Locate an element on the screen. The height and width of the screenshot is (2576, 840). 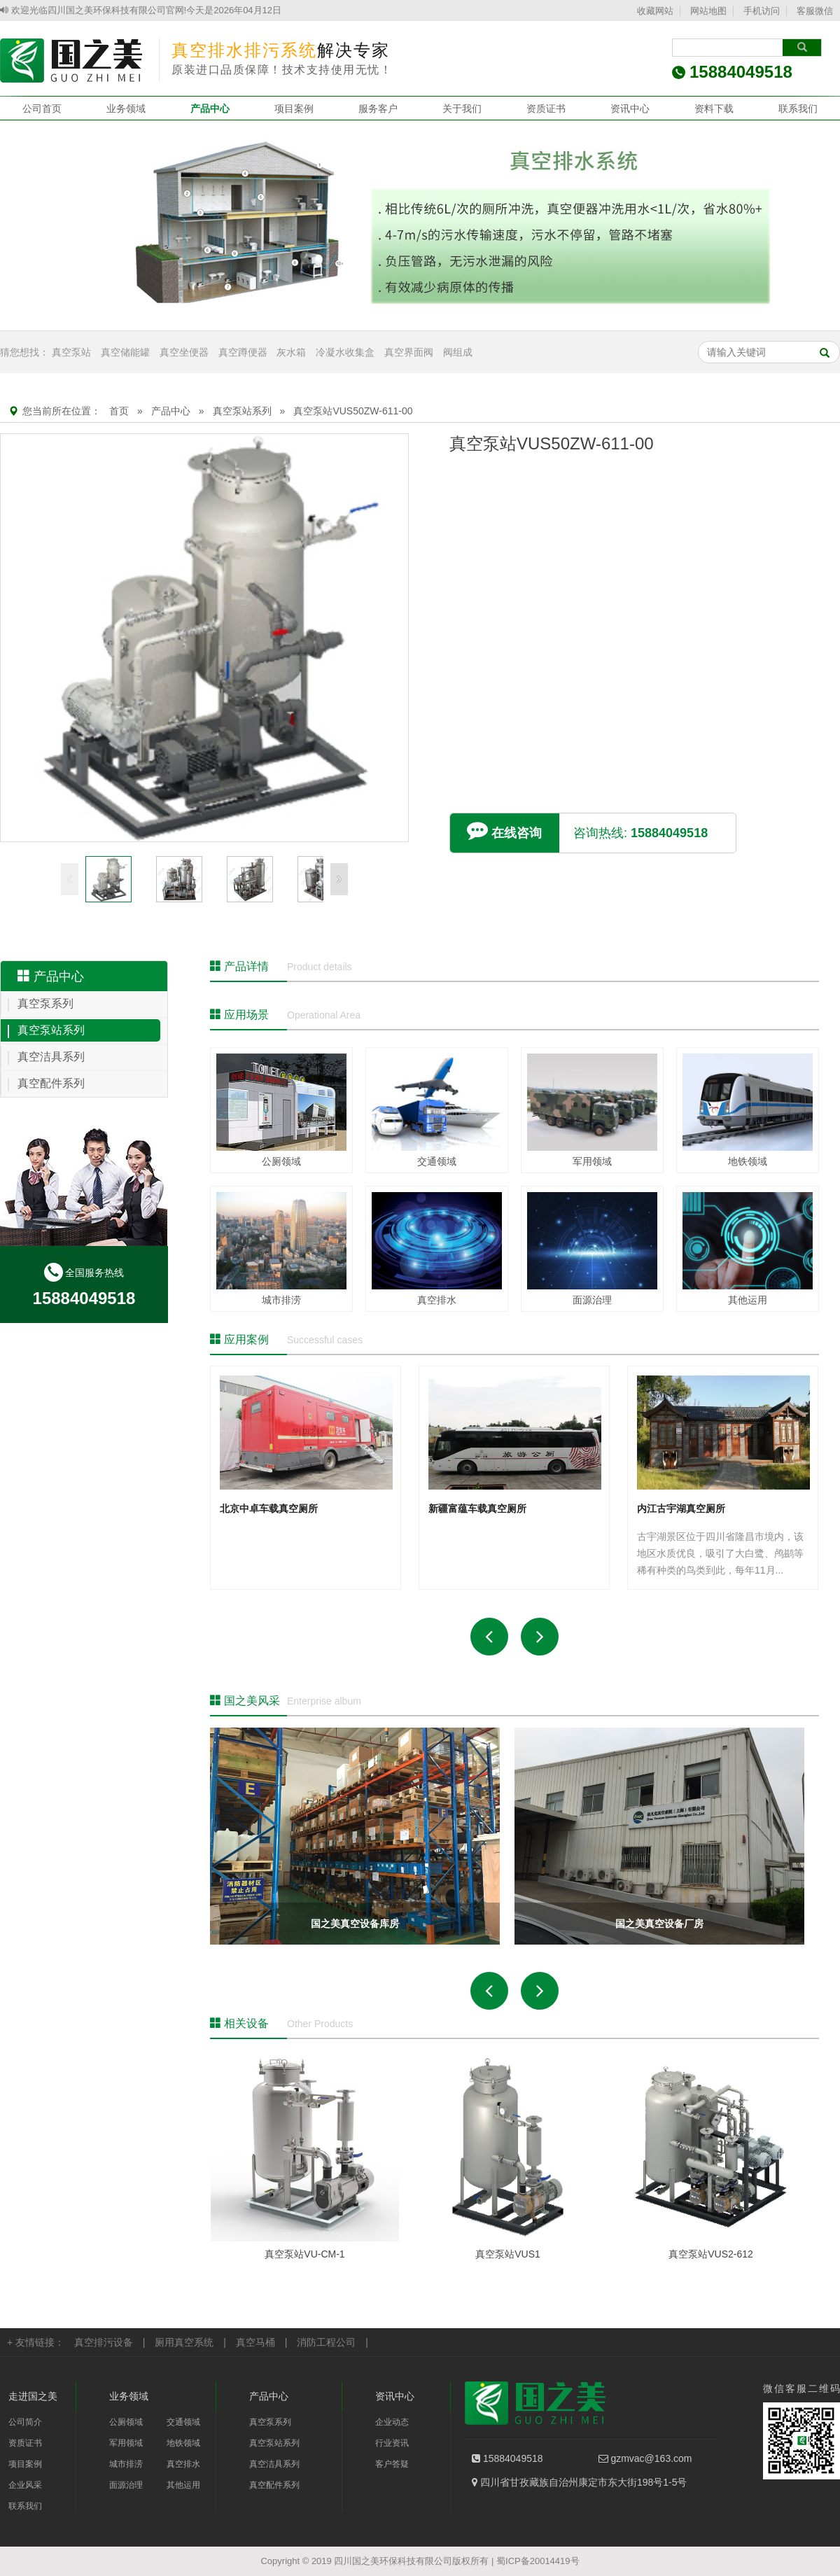
真空马桶 is located at coordinates (255, 2342).